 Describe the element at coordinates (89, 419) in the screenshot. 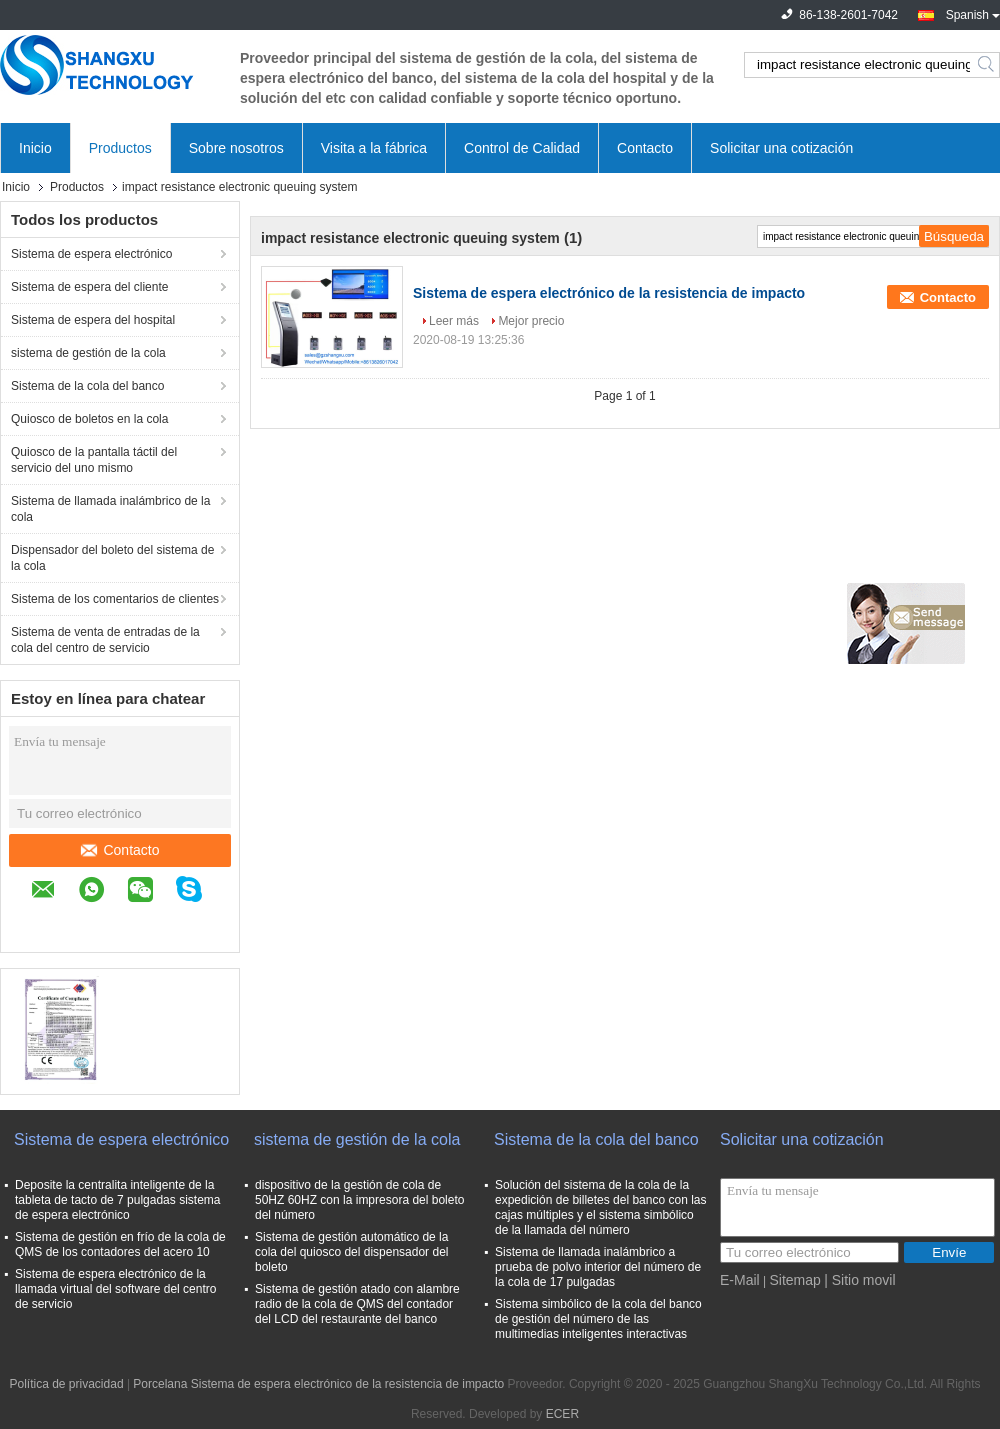

I see `Quiosco de boletos en la cola` at that location.